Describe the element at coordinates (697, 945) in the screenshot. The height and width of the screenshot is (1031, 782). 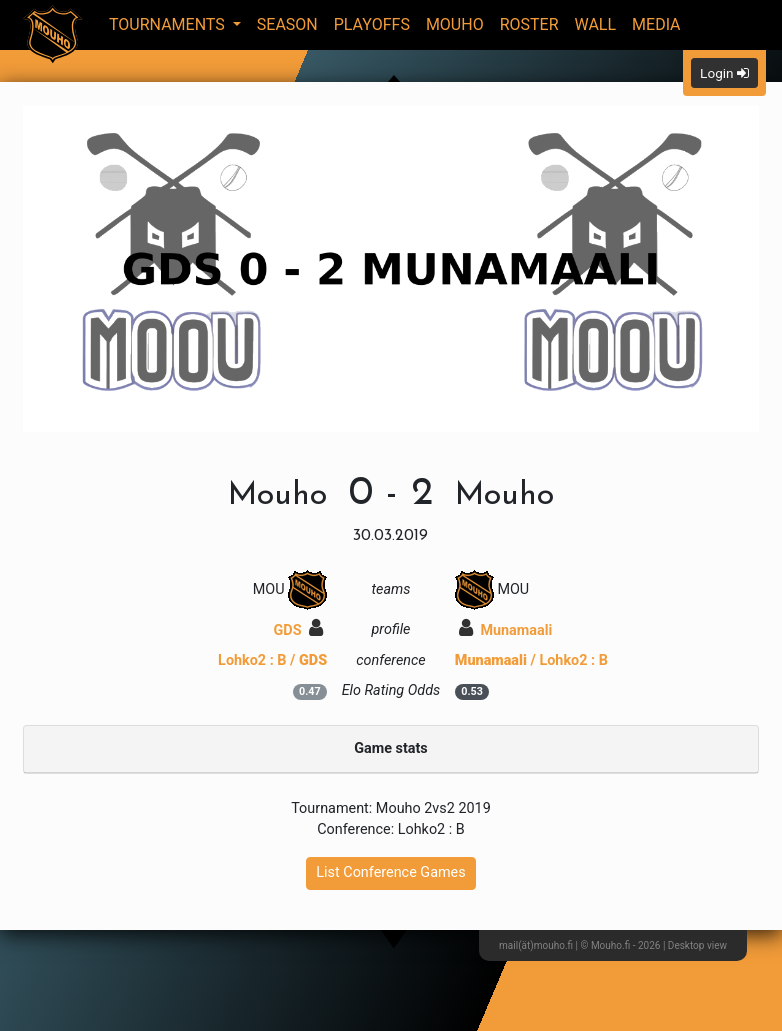
I see `Desktop view [button]` at that location.